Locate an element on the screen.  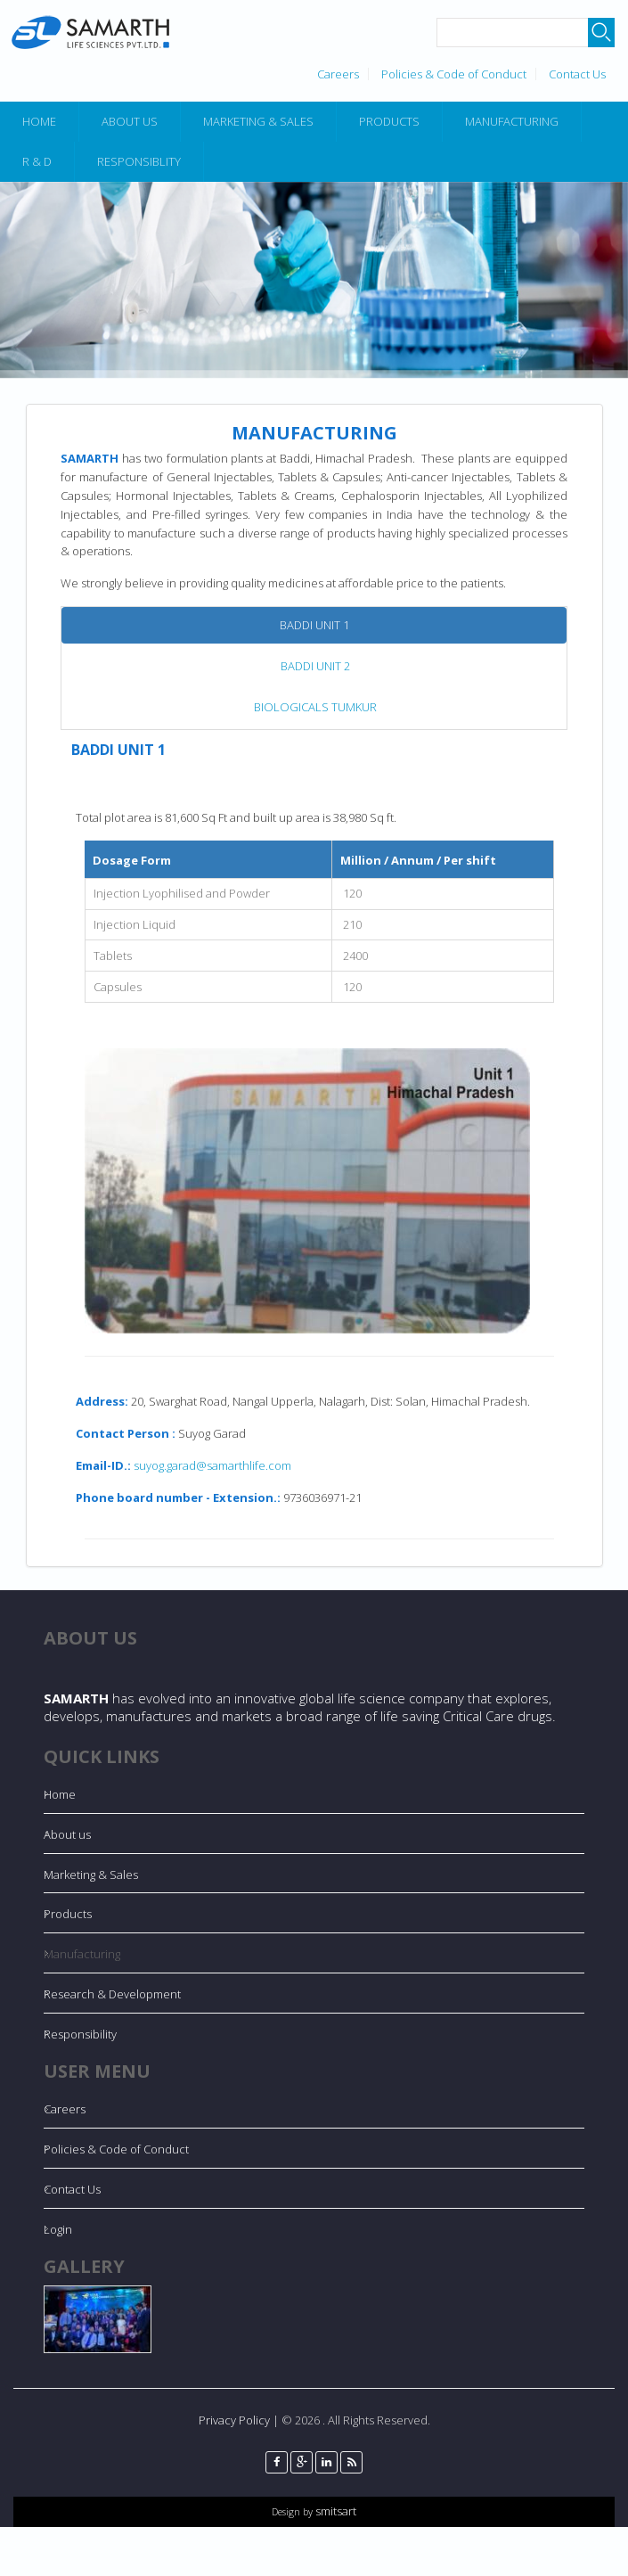
Privacy Policy is located at coordinates (234, 2420).